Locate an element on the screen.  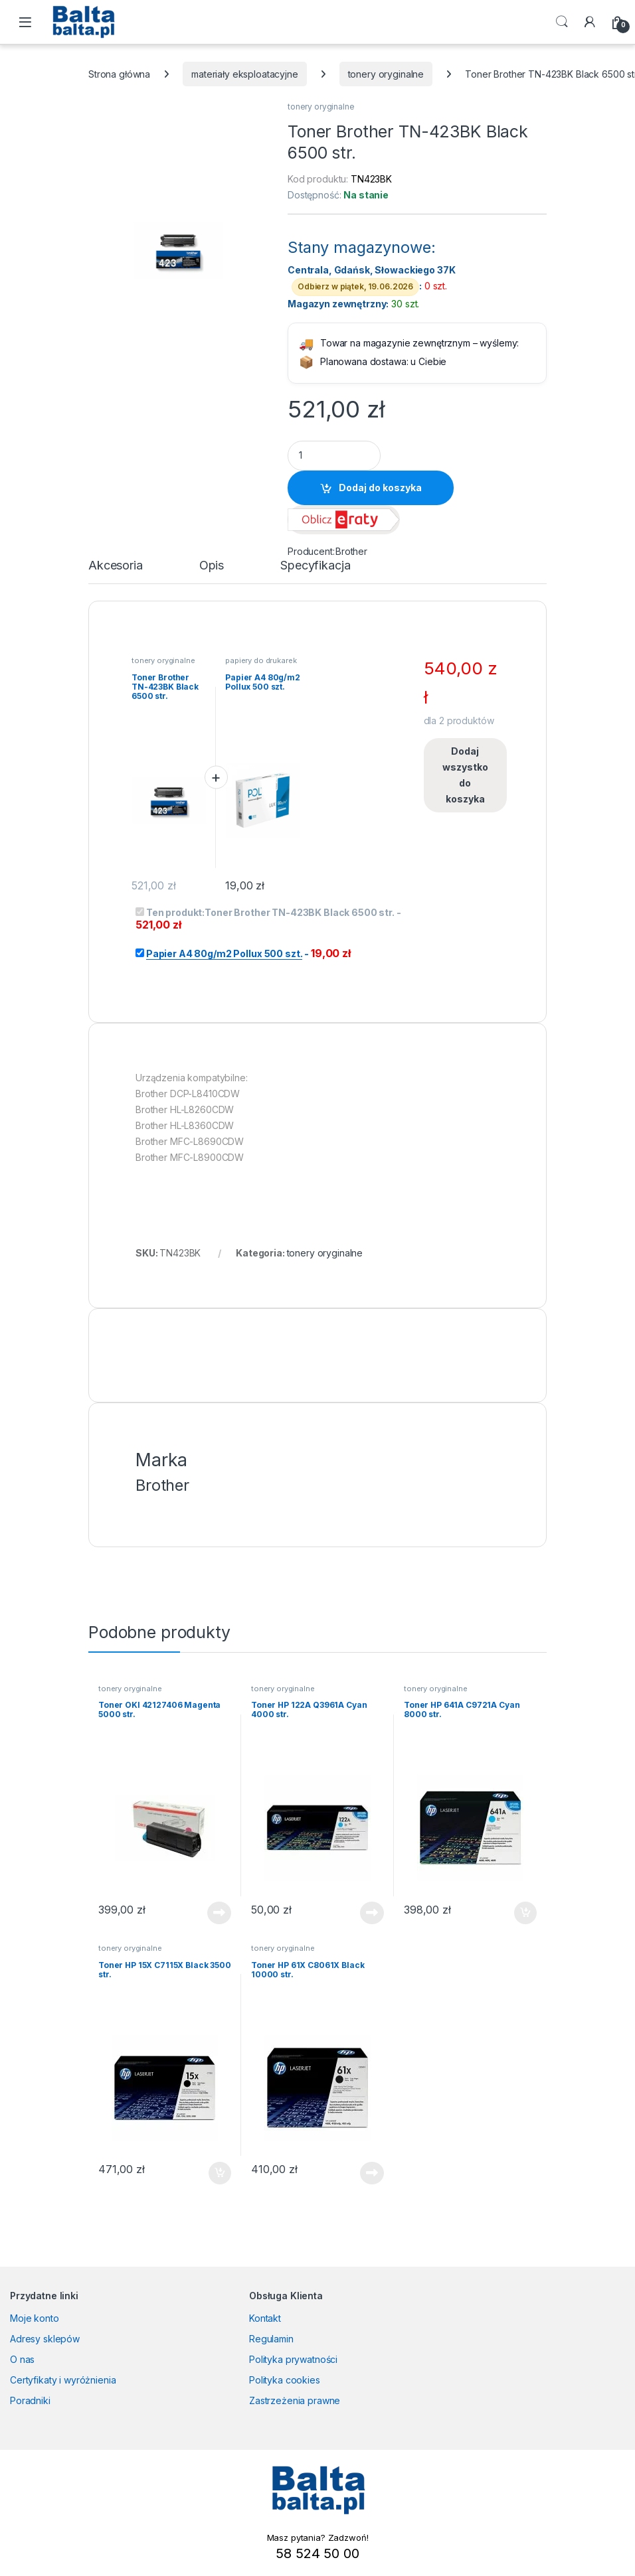
materiały eksploatacyjne is located at coordinates (244, 74).